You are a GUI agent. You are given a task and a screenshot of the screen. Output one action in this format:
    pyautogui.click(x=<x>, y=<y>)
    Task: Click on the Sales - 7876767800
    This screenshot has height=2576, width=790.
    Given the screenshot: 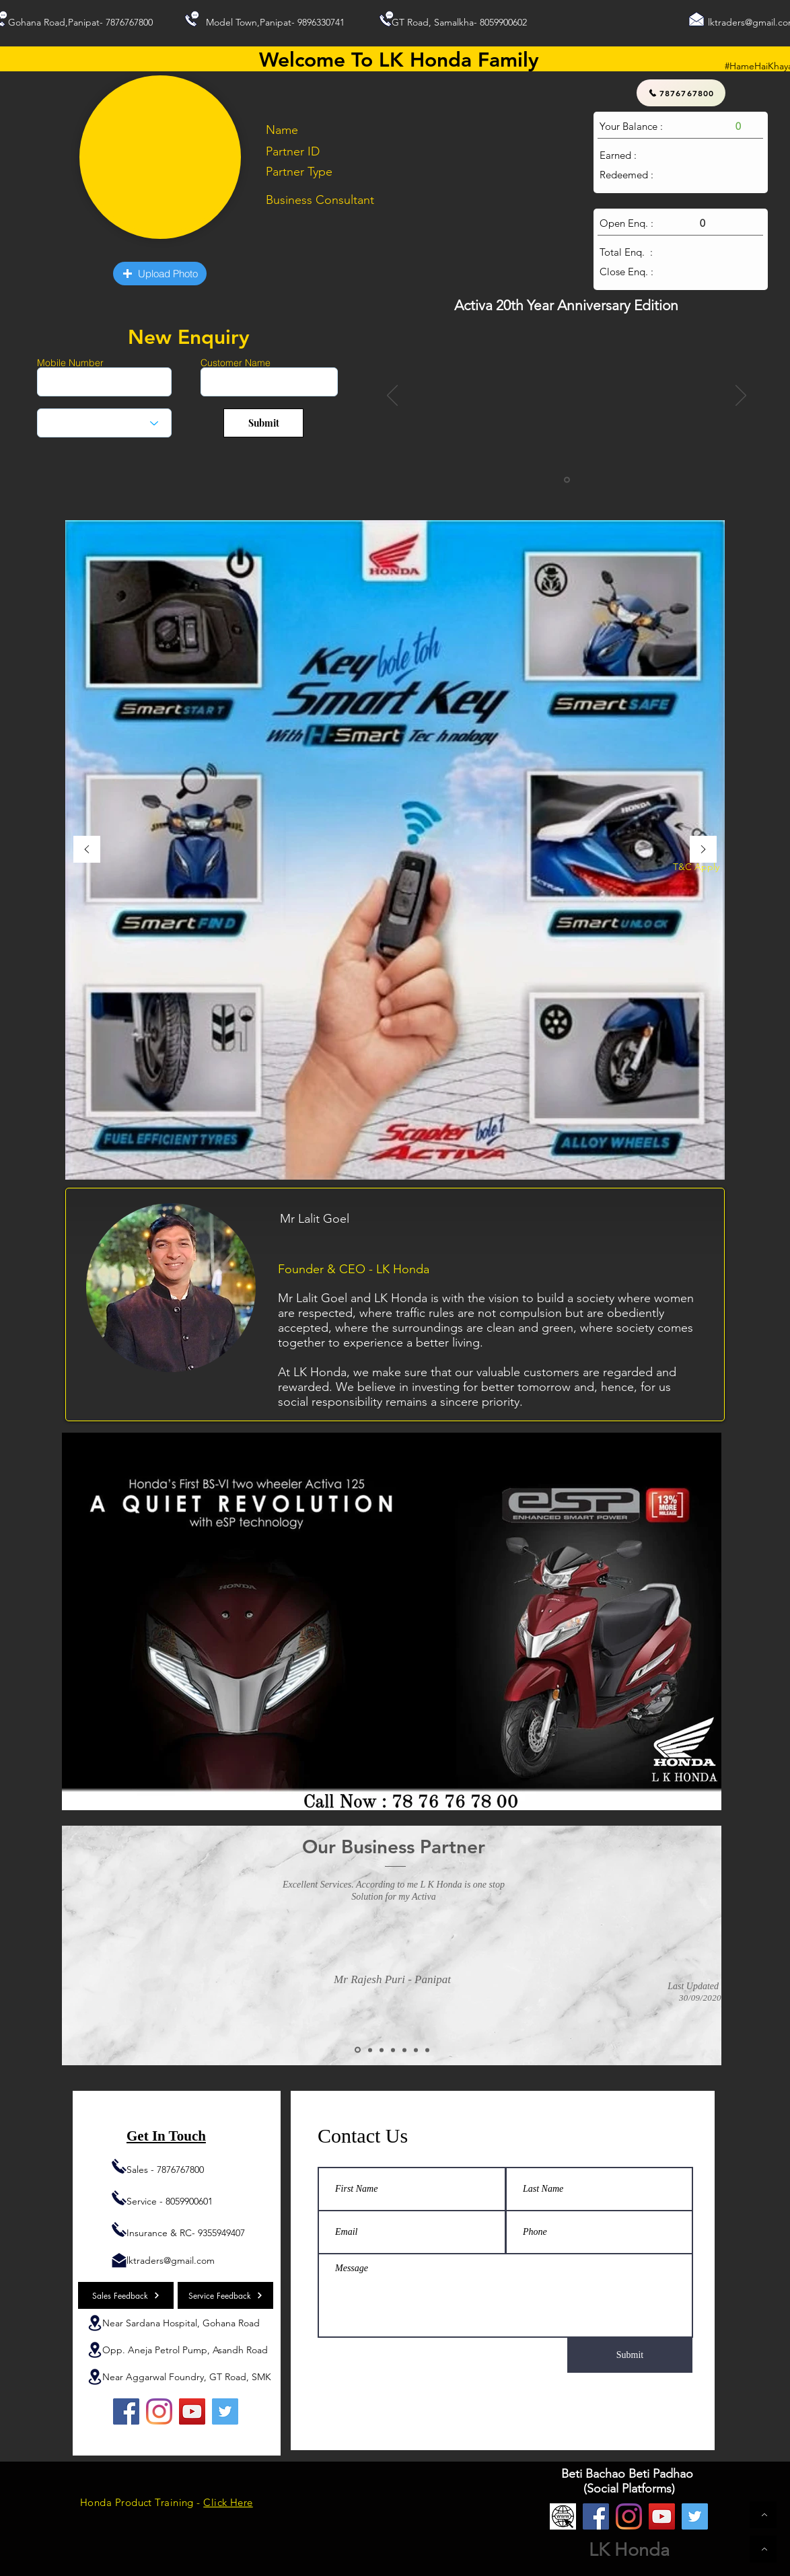 What is the action you would take?
    pyautogui.click(x=165, y=2169)
    